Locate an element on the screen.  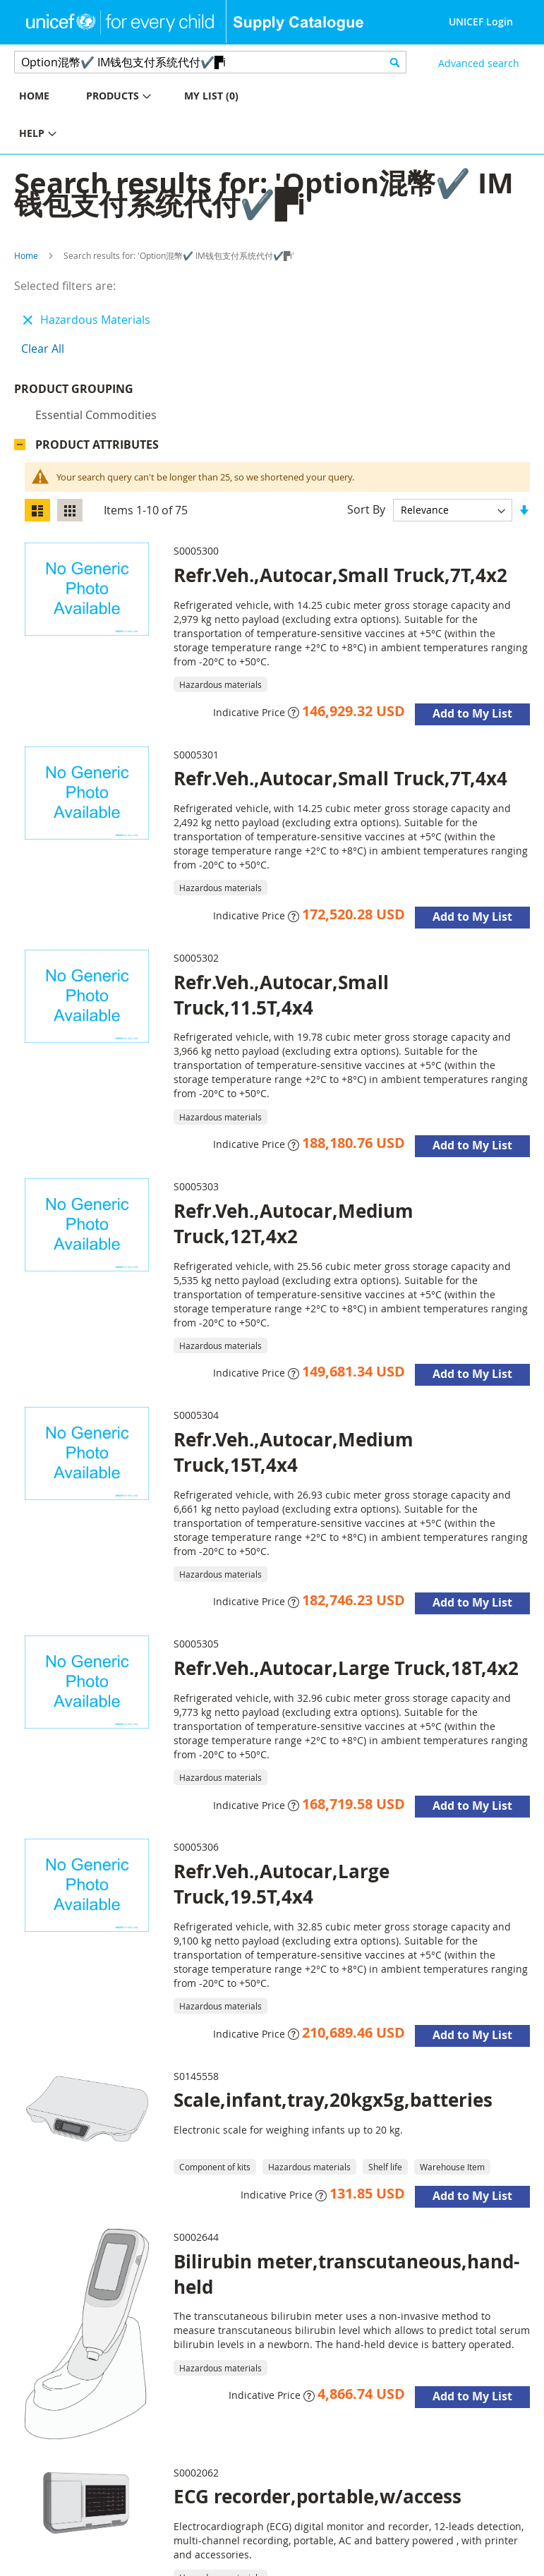
Advanced search is located at coordinates (478, 63).